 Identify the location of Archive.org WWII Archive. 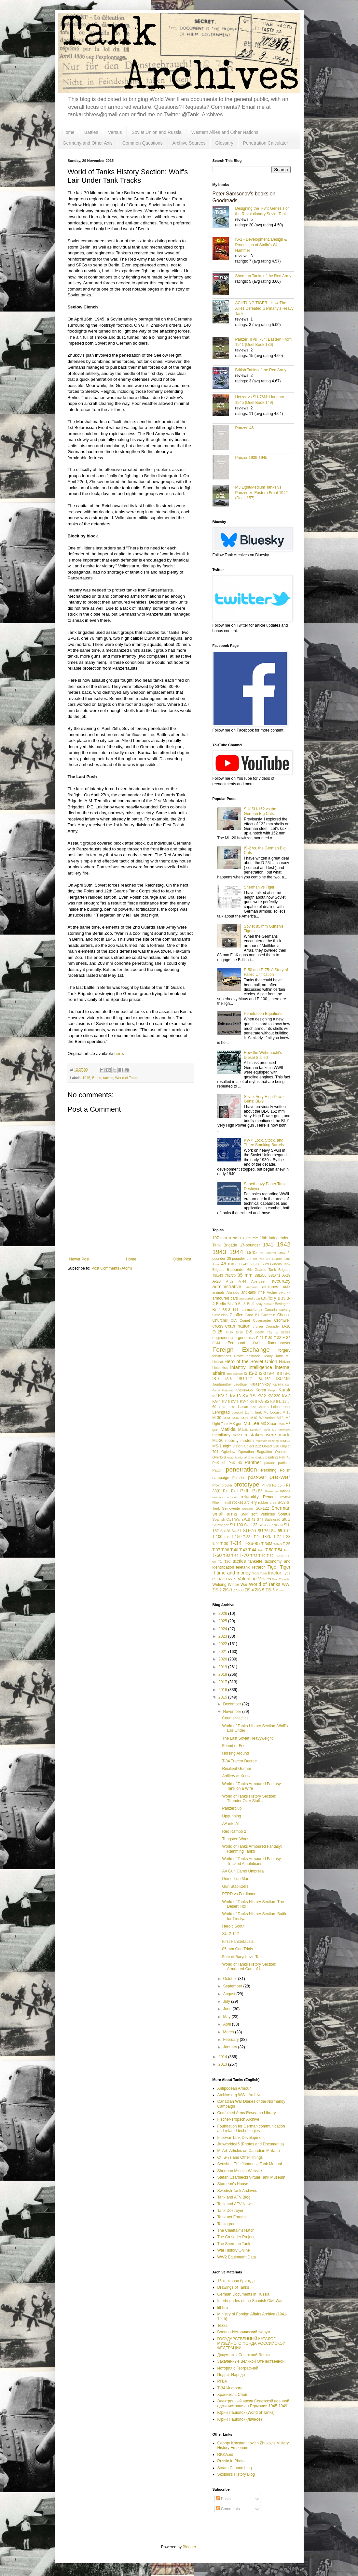
(239, 2095).